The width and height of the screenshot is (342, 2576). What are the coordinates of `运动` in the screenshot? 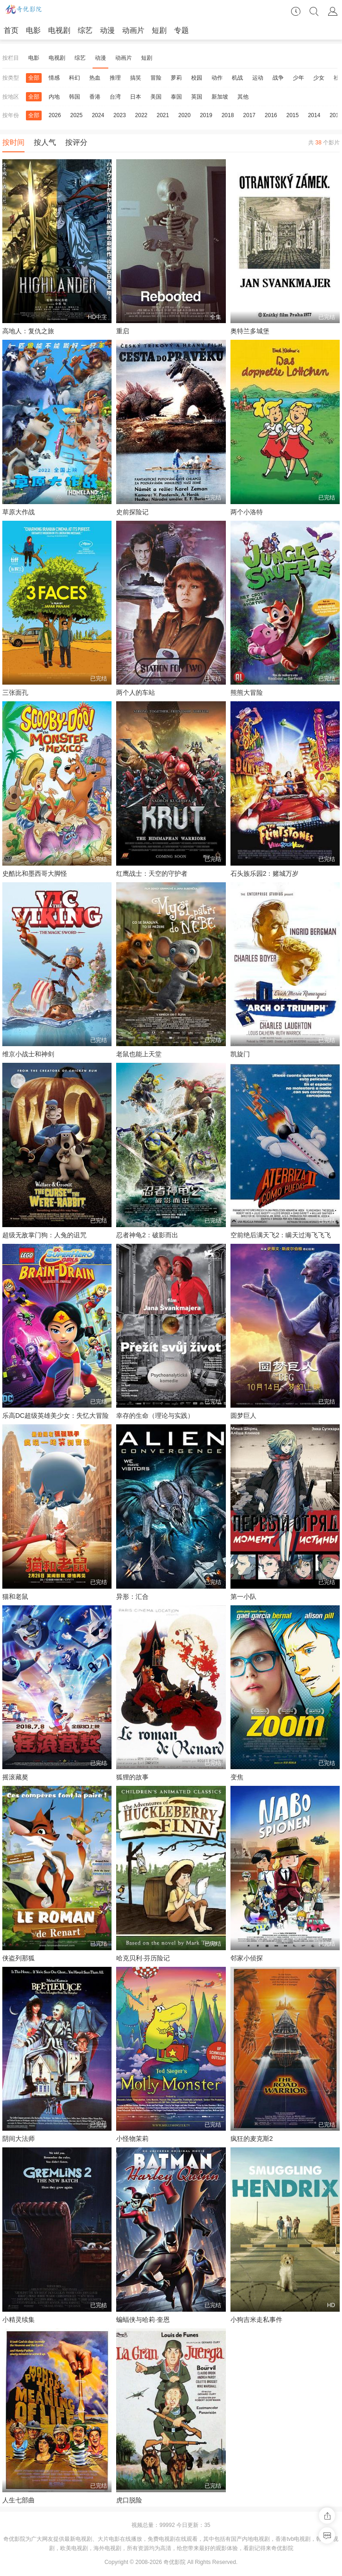 It's located at (257, 78).